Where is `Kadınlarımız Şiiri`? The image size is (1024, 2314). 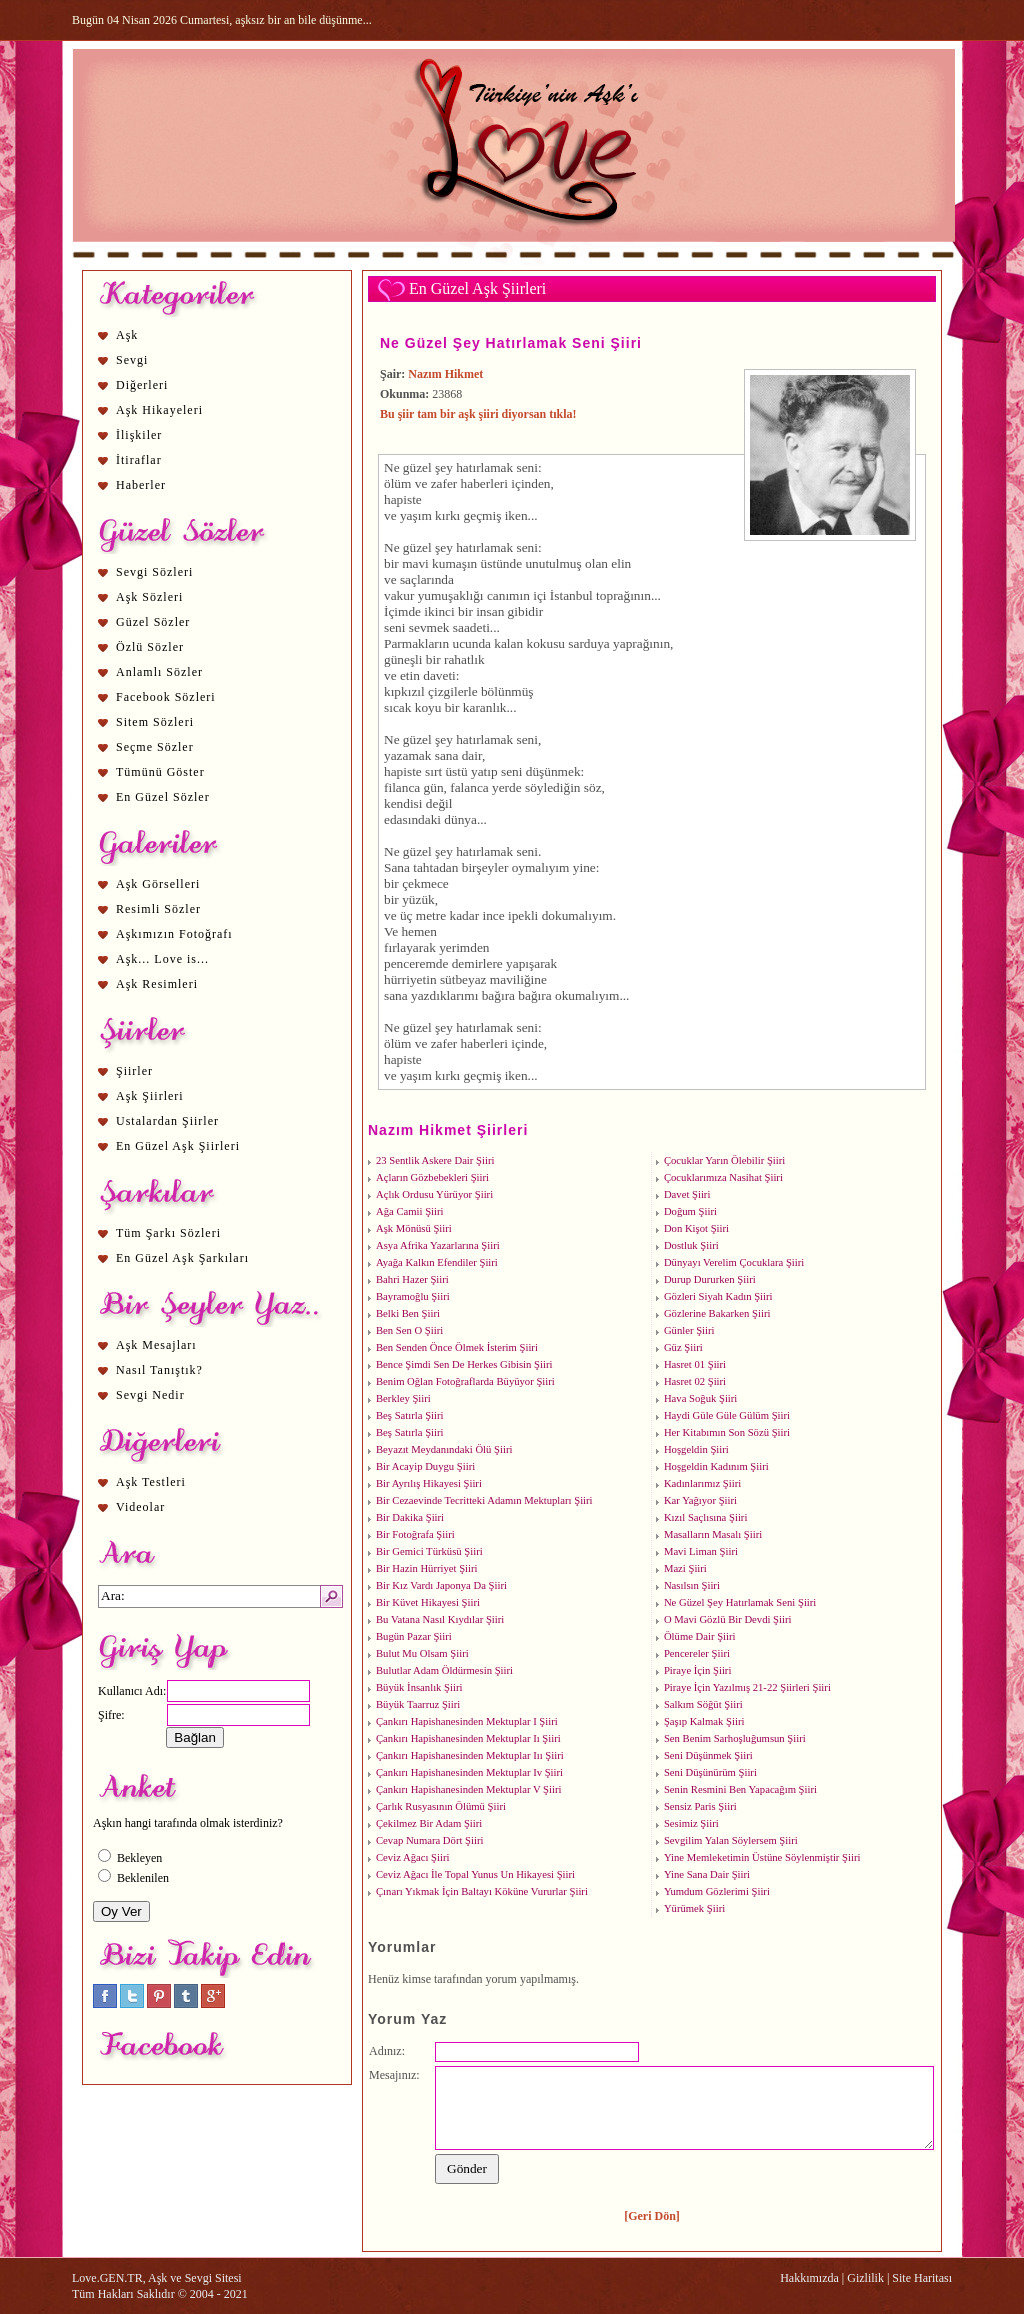
Kadınlarımız Şiiri is located at coordinates (702, 1483).